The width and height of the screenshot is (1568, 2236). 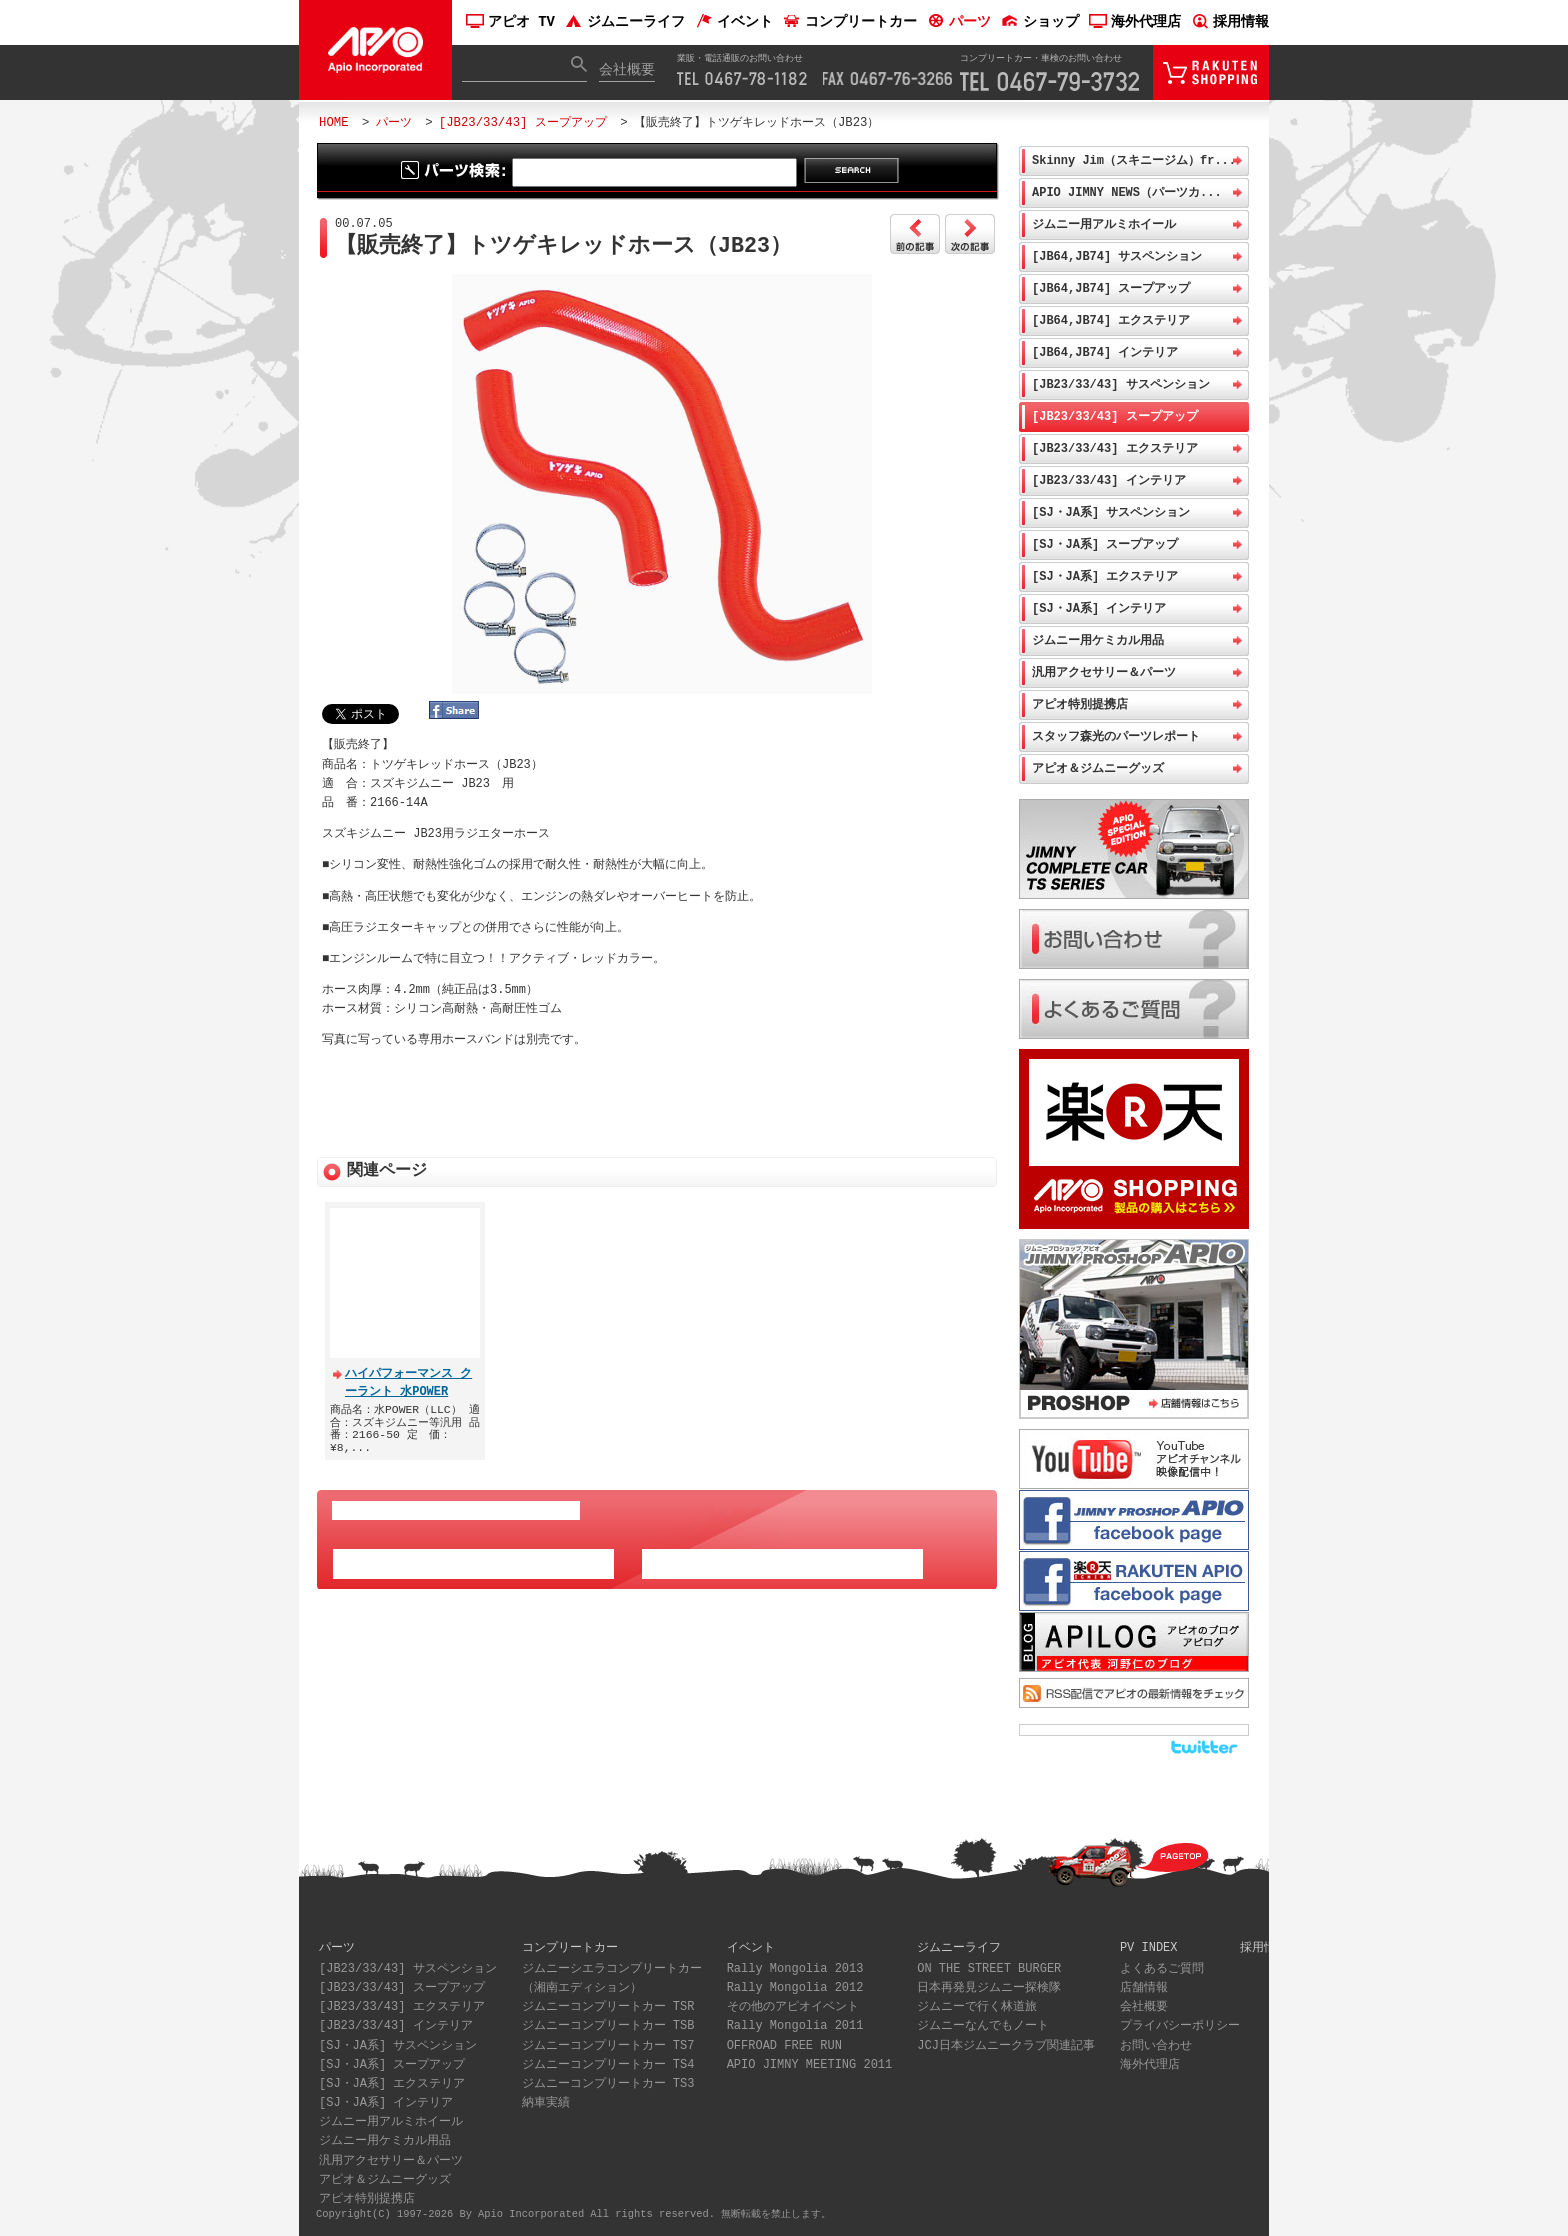 I want to click on OFFROAD FREE RUN, so click(x=784, y=2046).